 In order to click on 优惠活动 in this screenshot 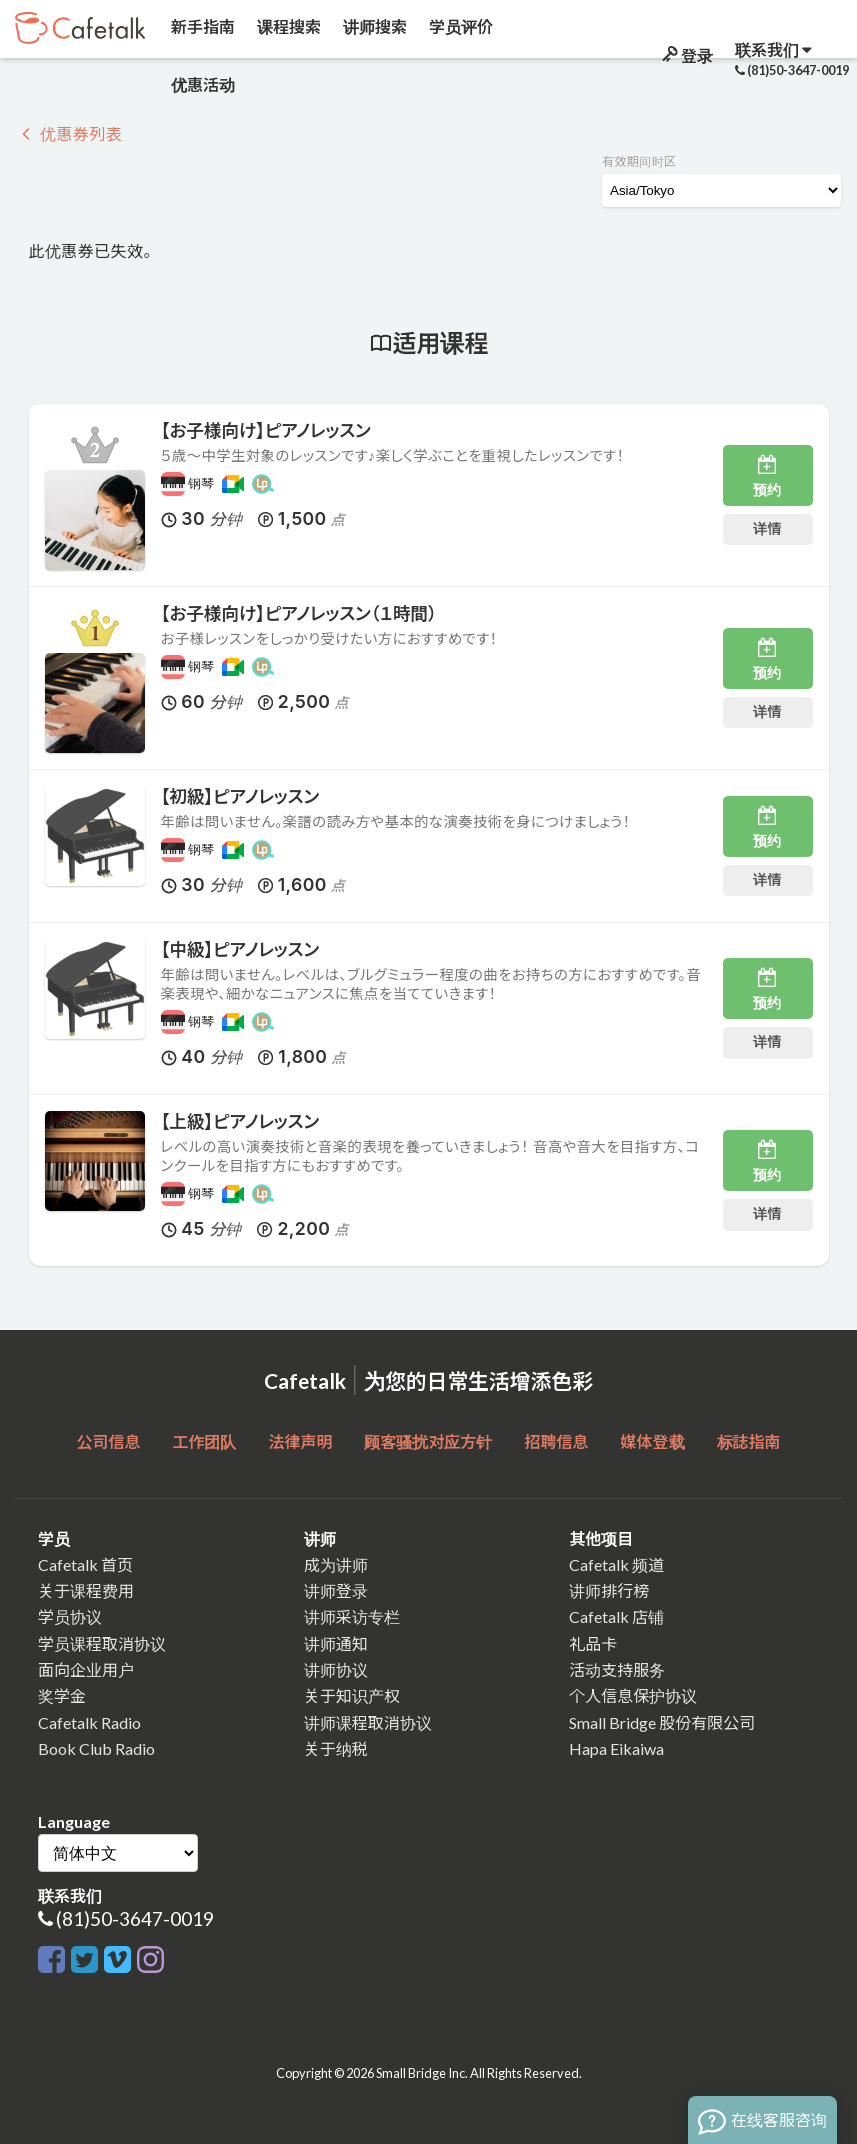, I will do `click(201, 84)`.